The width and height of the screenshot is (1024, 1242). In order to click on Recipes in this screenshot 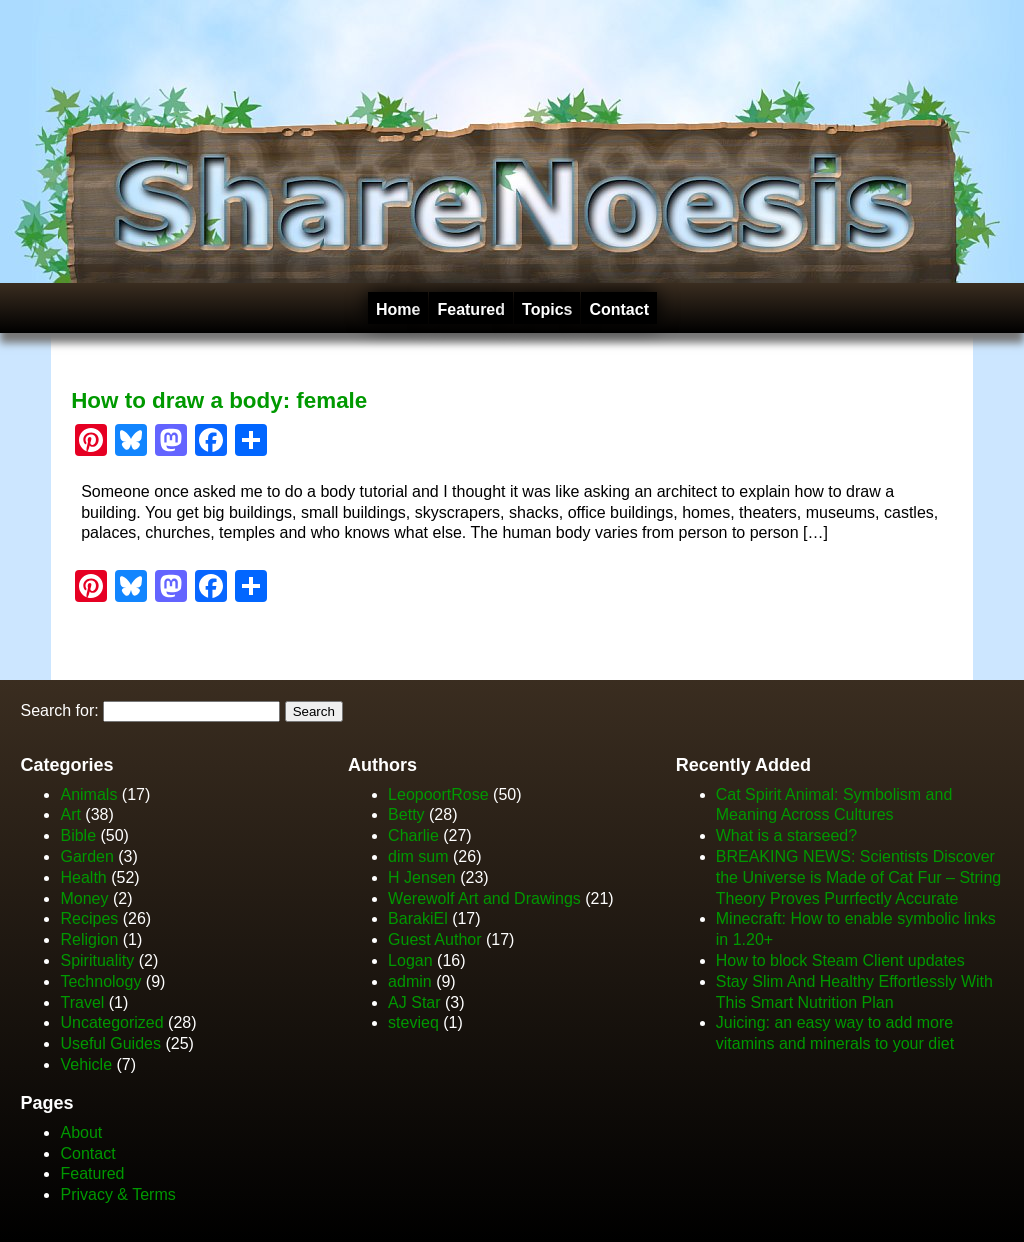, I will do `click(89, 918)`.